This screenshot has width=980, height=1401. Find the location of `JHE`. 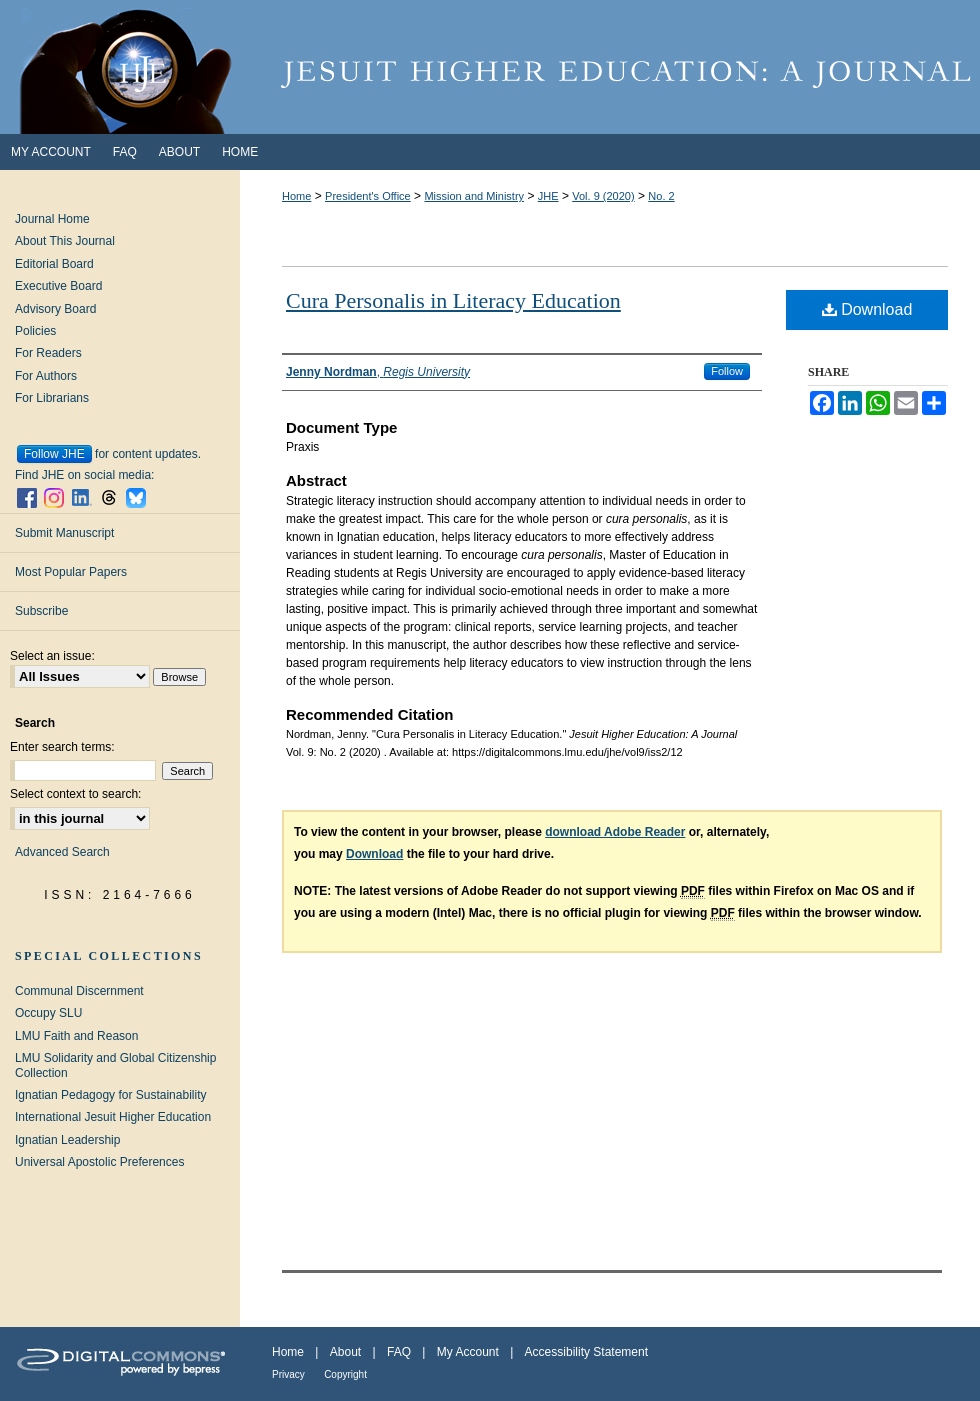

JHE is located at coordinates (548, 196).